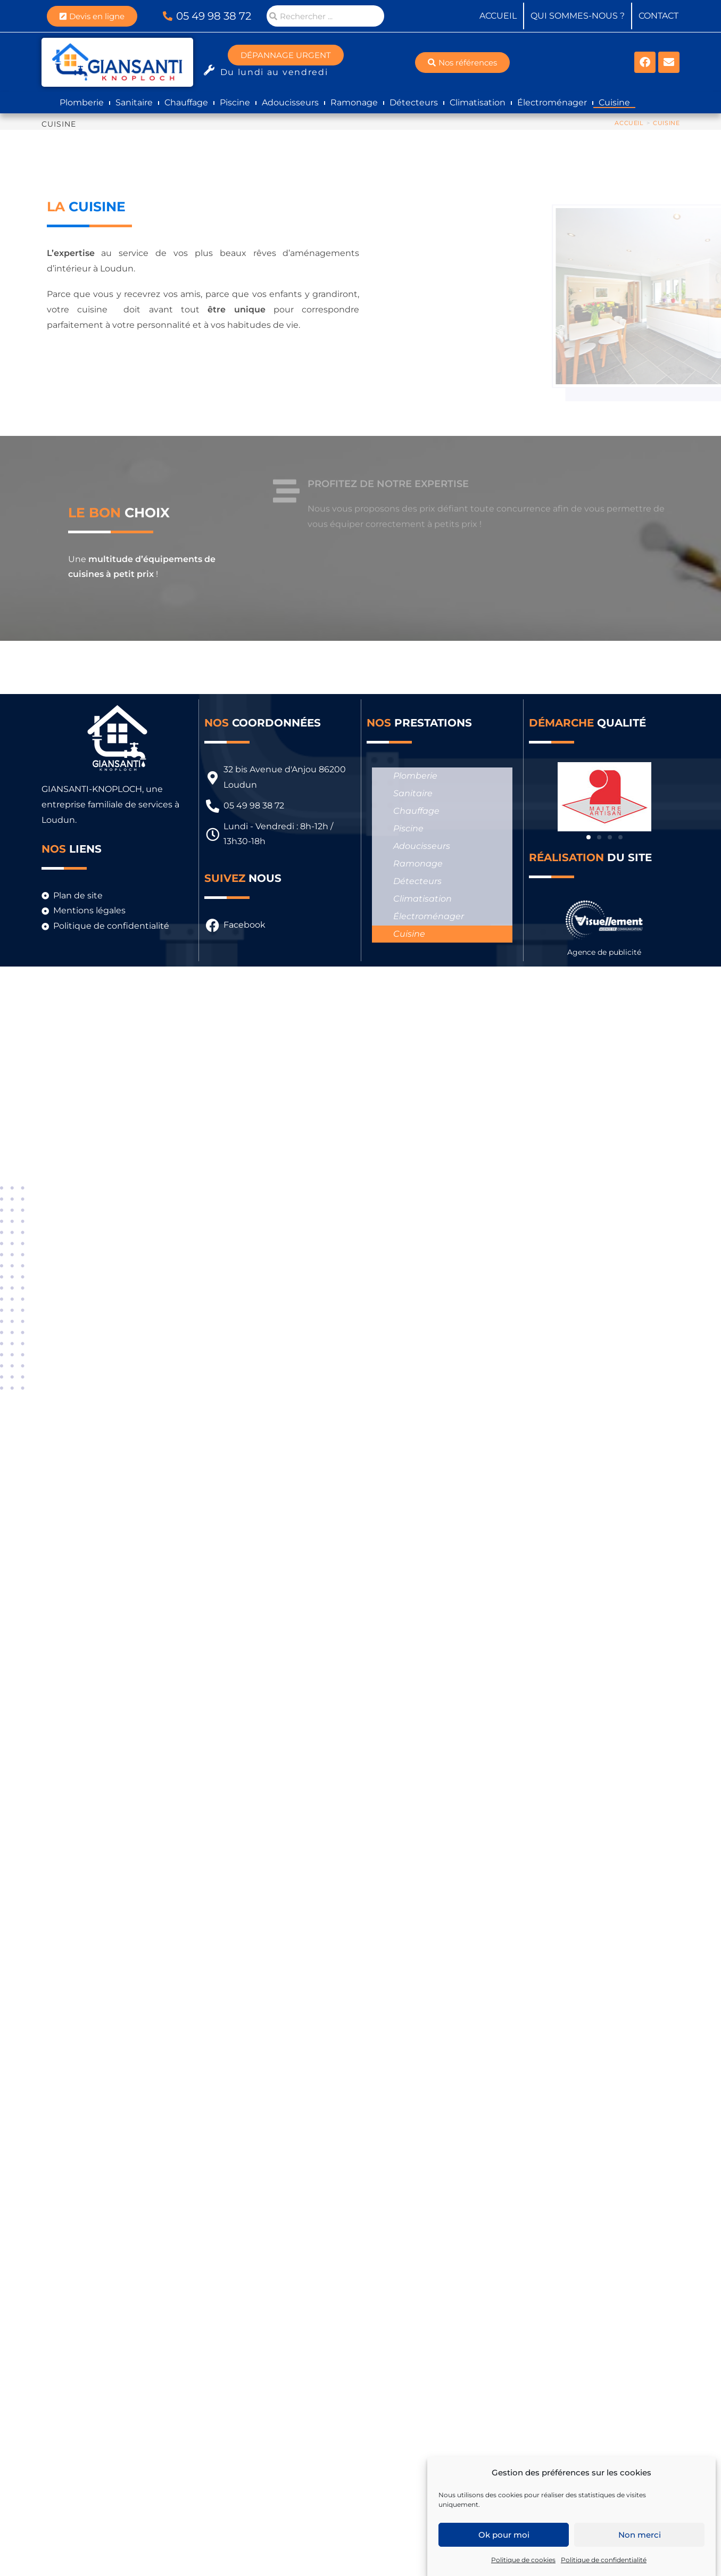 This screenshot has height=2576, width=721. Describe the element at coordinates (578, 16) in the screenshot. I see `Qui sommes-nous ?` at that location.